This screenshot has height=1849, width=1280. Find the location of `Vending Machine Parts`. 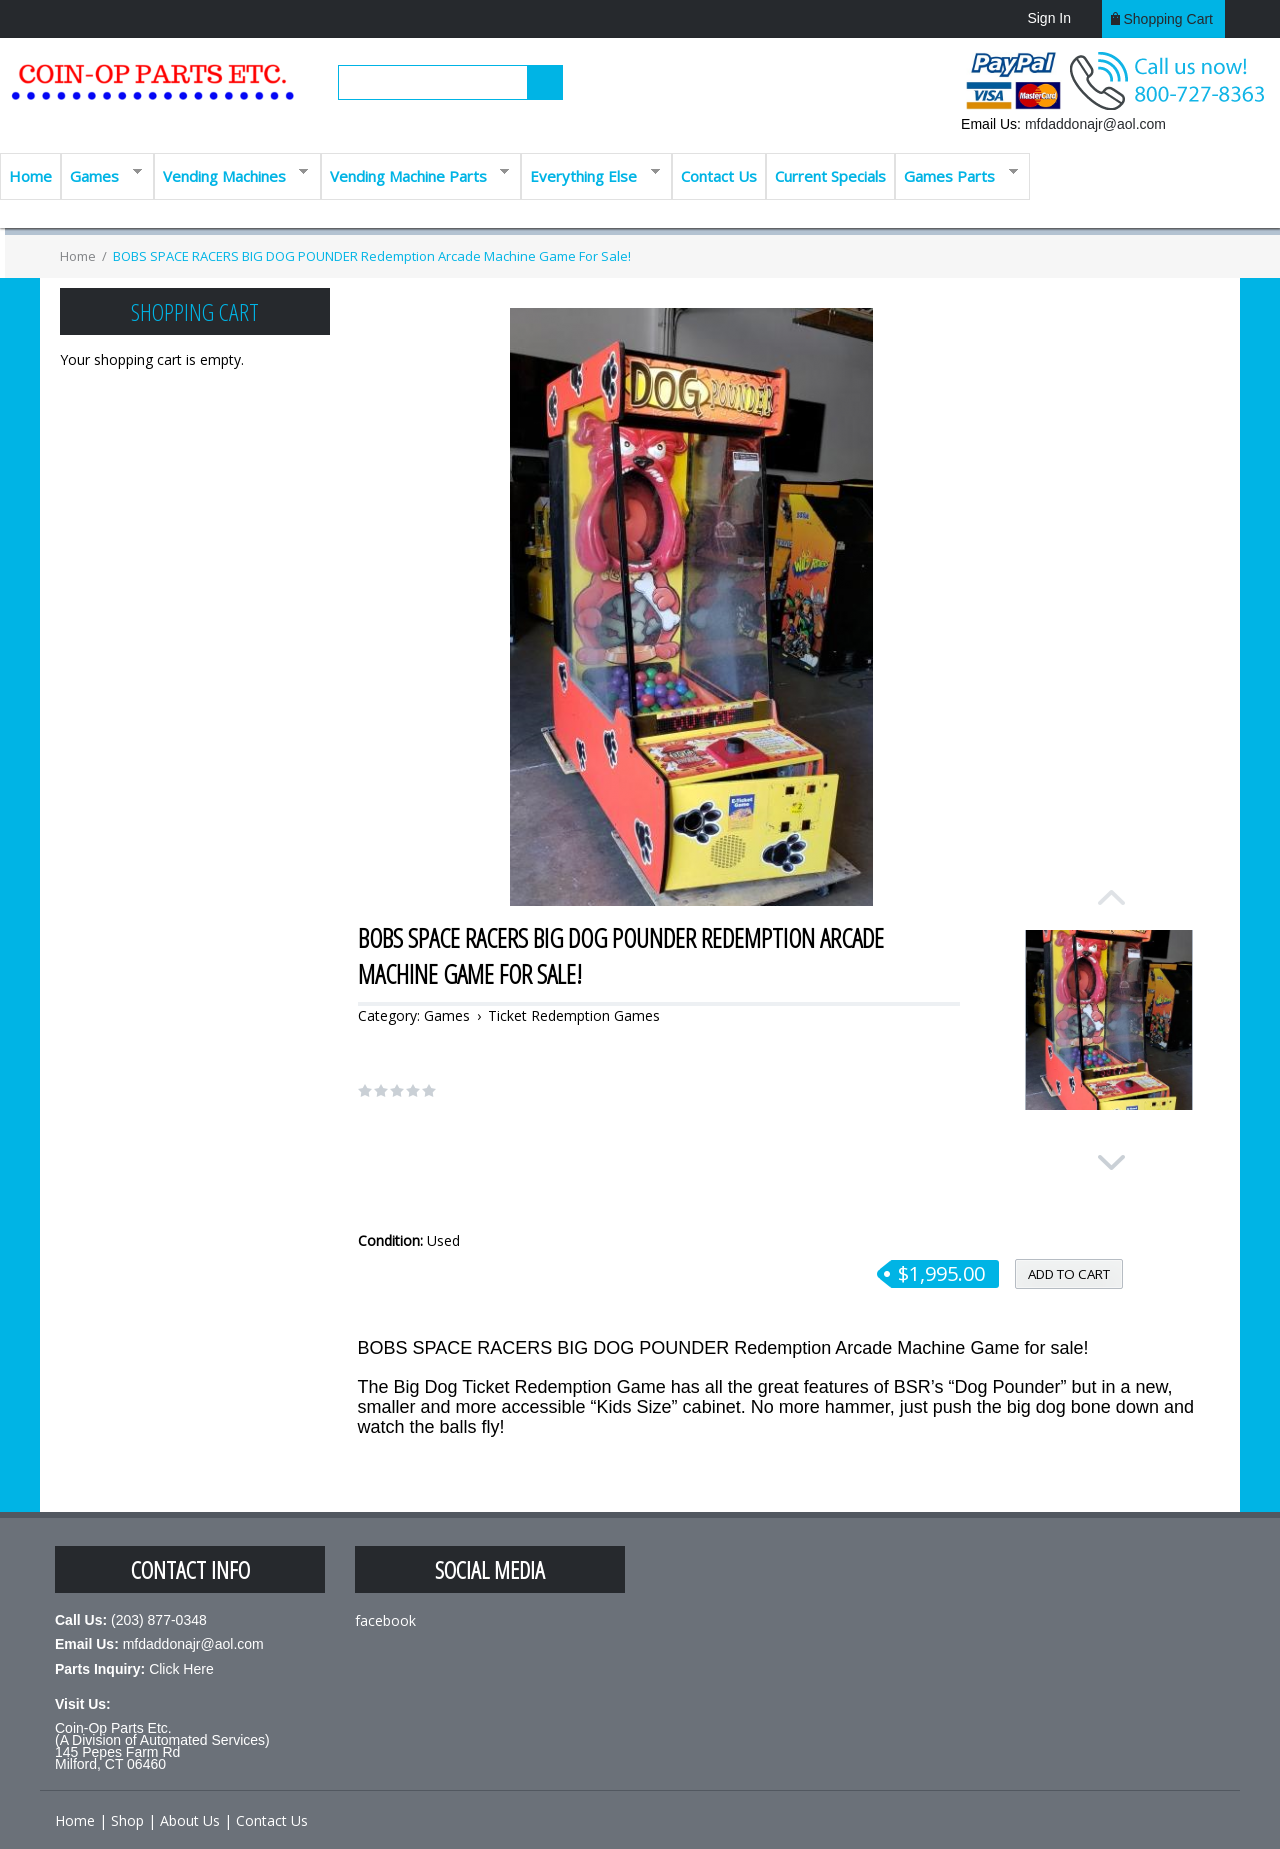

Vending Machine Parts is located at coordinates (415, 174).